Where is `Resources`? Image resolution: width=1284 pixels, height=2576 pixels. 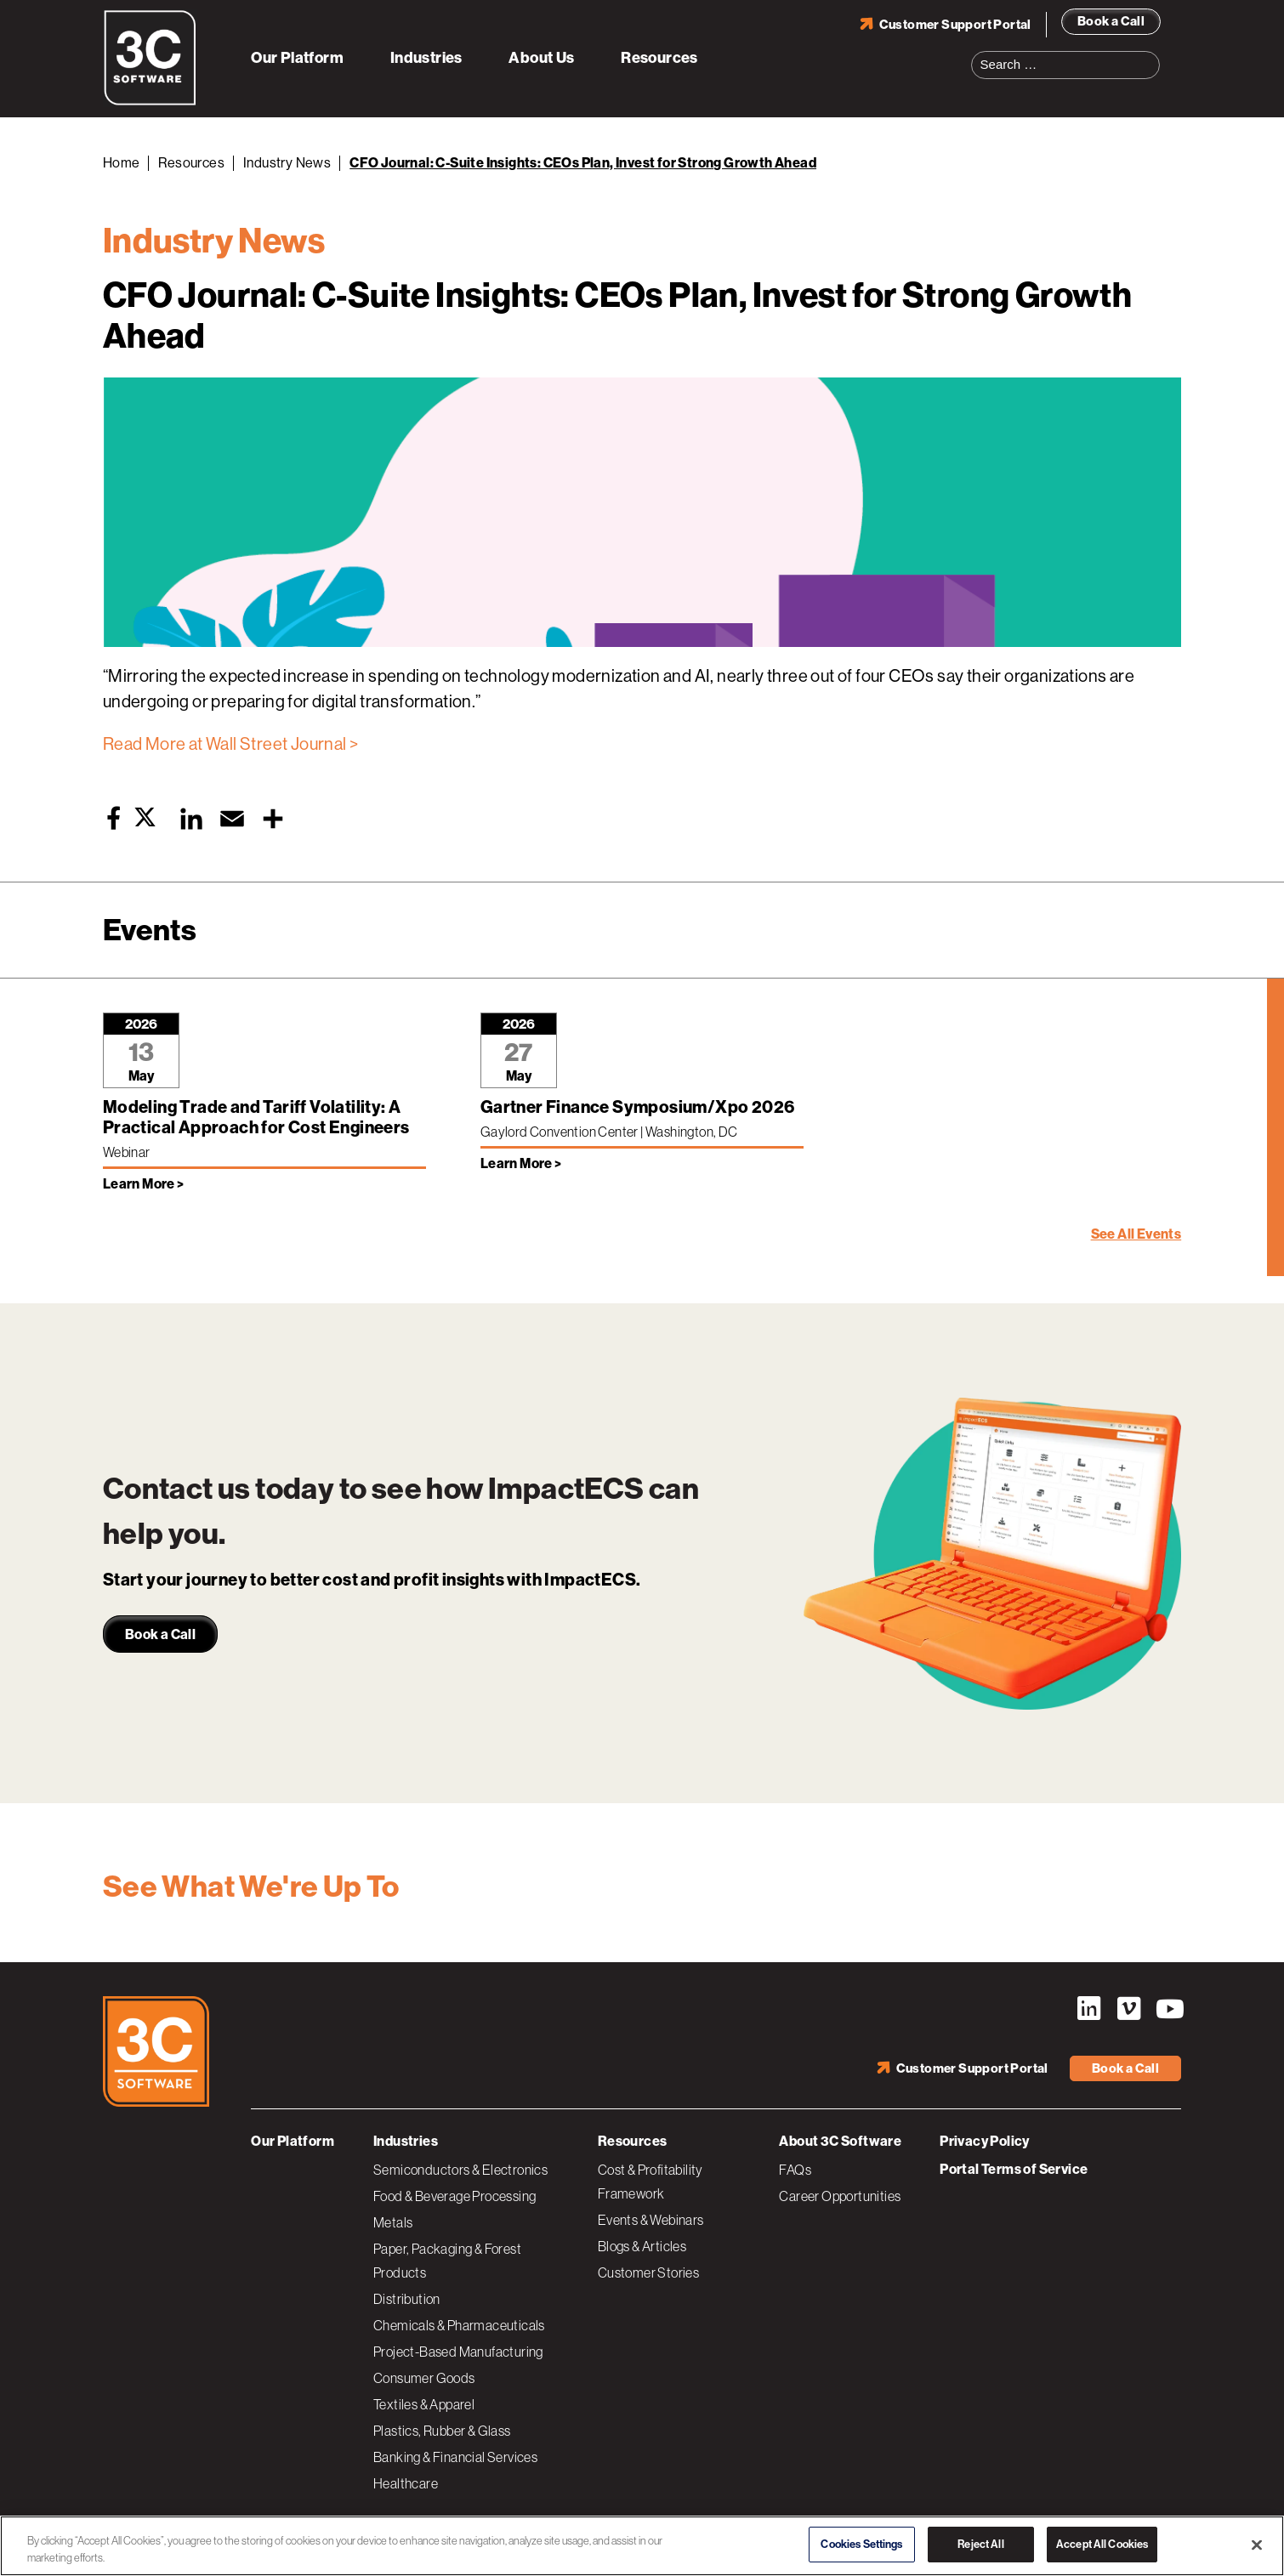 Resources is located at coordinates (659, 57).